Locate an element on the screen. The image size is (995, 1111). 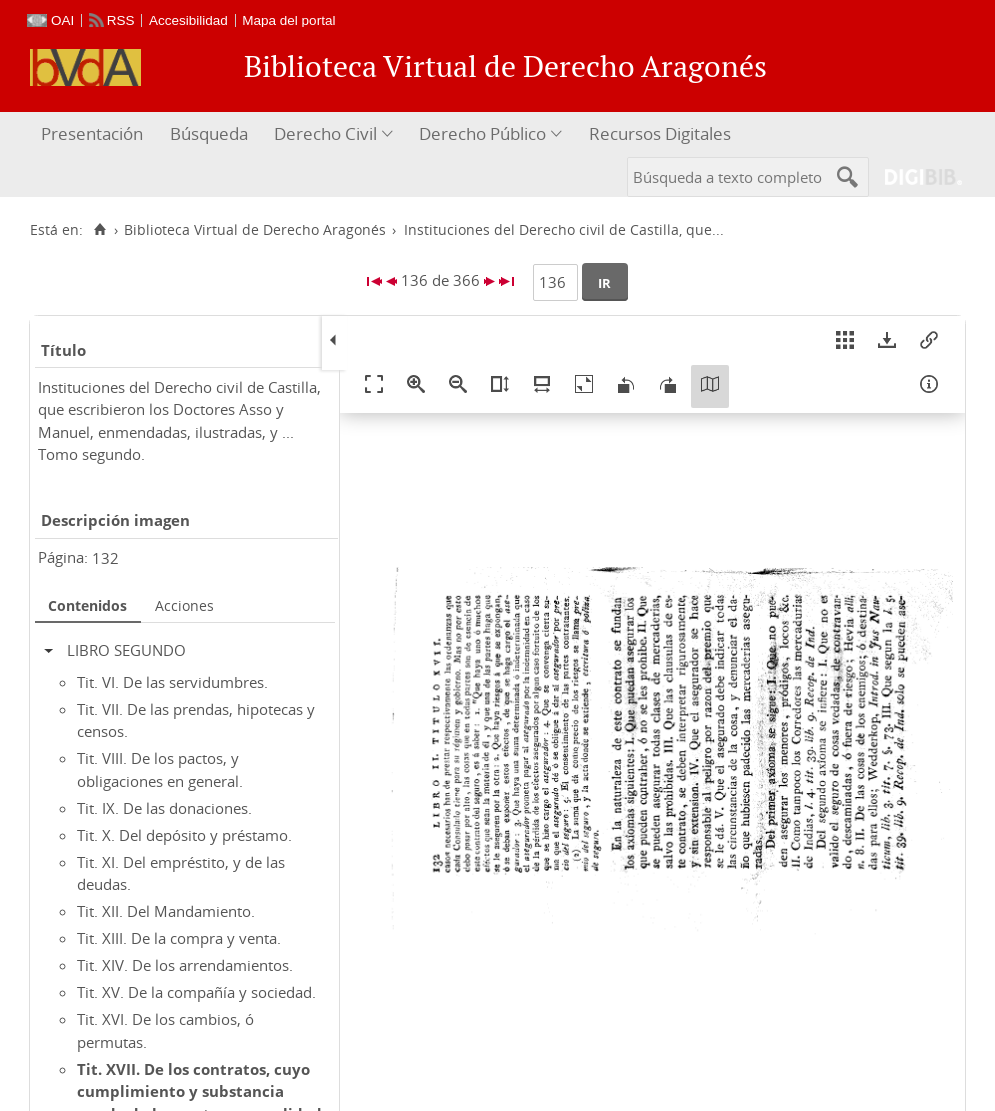
LIBRO SEGUNDO is located at coordinates (126, 650).